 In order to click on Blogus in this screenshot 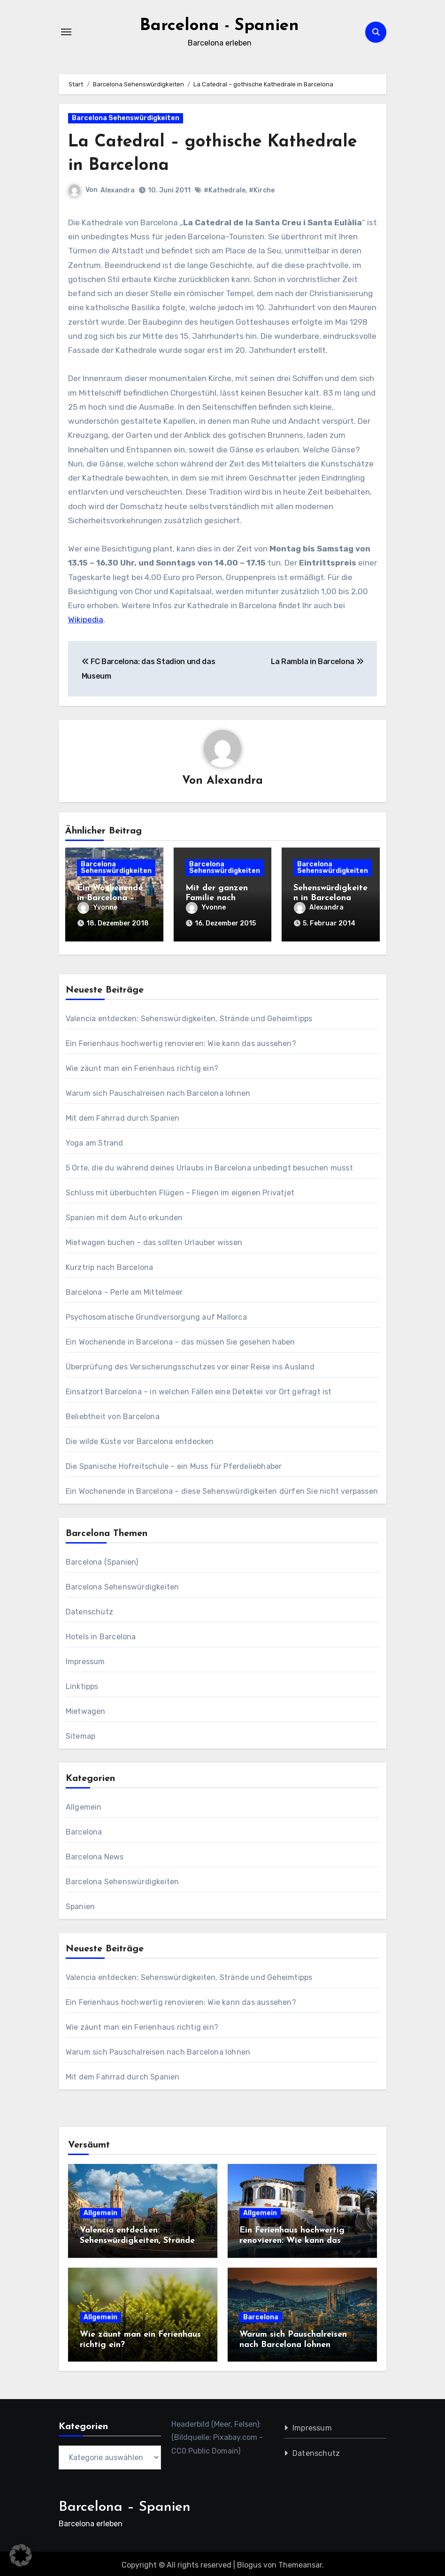, I will do `click(249, 2562)`.